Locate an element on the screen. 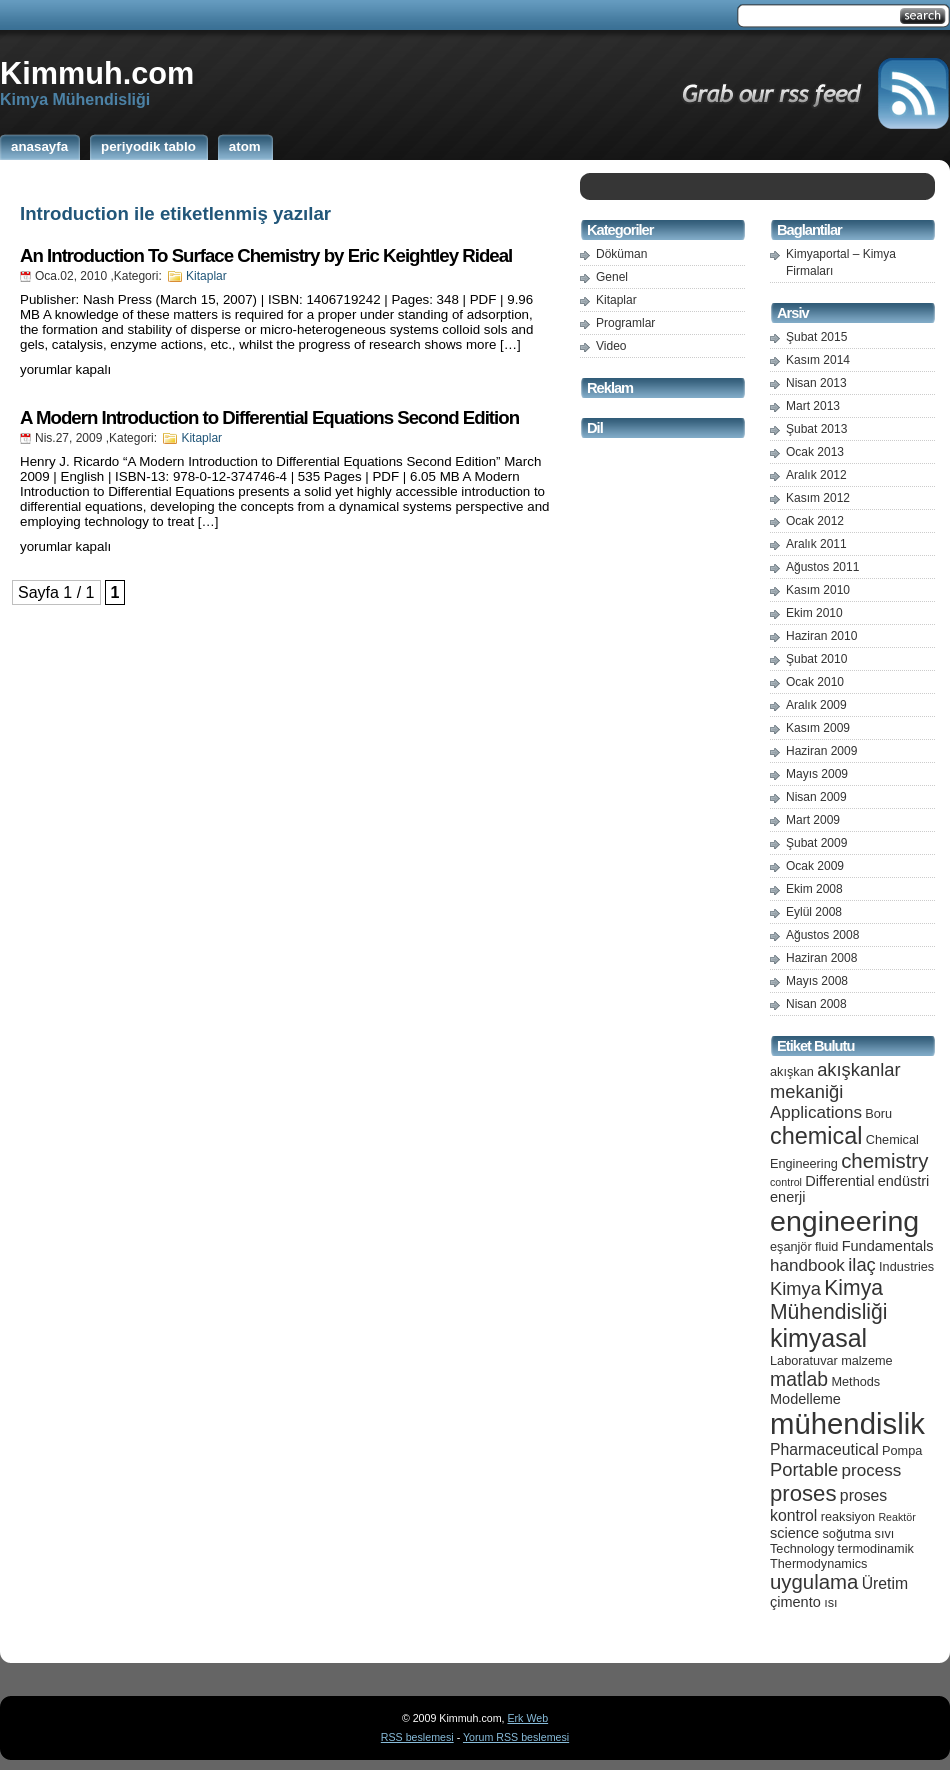  enerji [enerji (6 öge)] is located at coordinates (787, 1197).